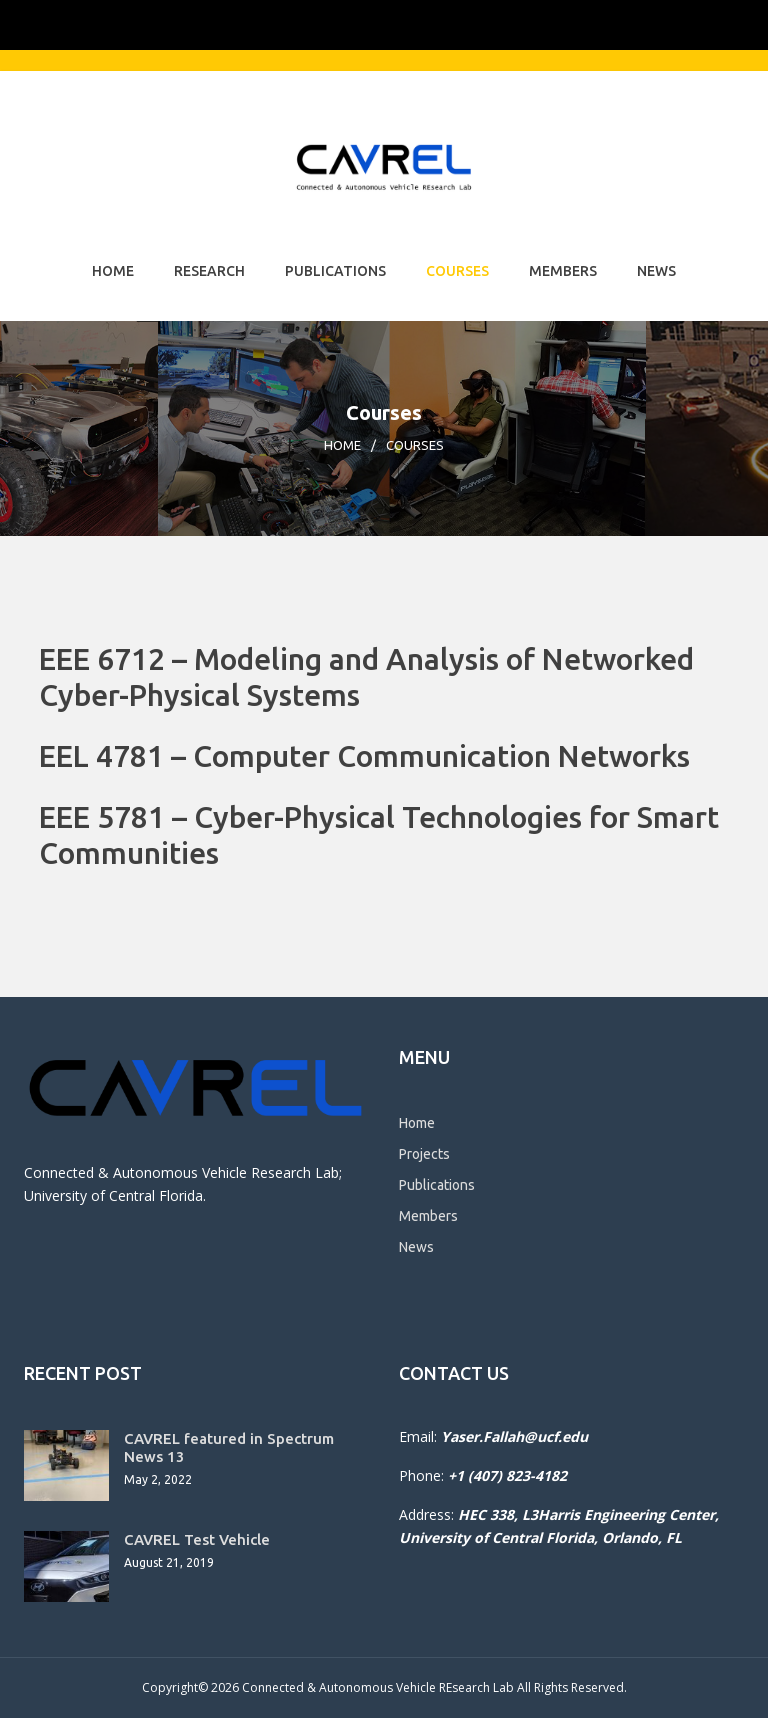  Describe the element at coordinates (113, 271) in the screenshot. I see `Home` at that location.